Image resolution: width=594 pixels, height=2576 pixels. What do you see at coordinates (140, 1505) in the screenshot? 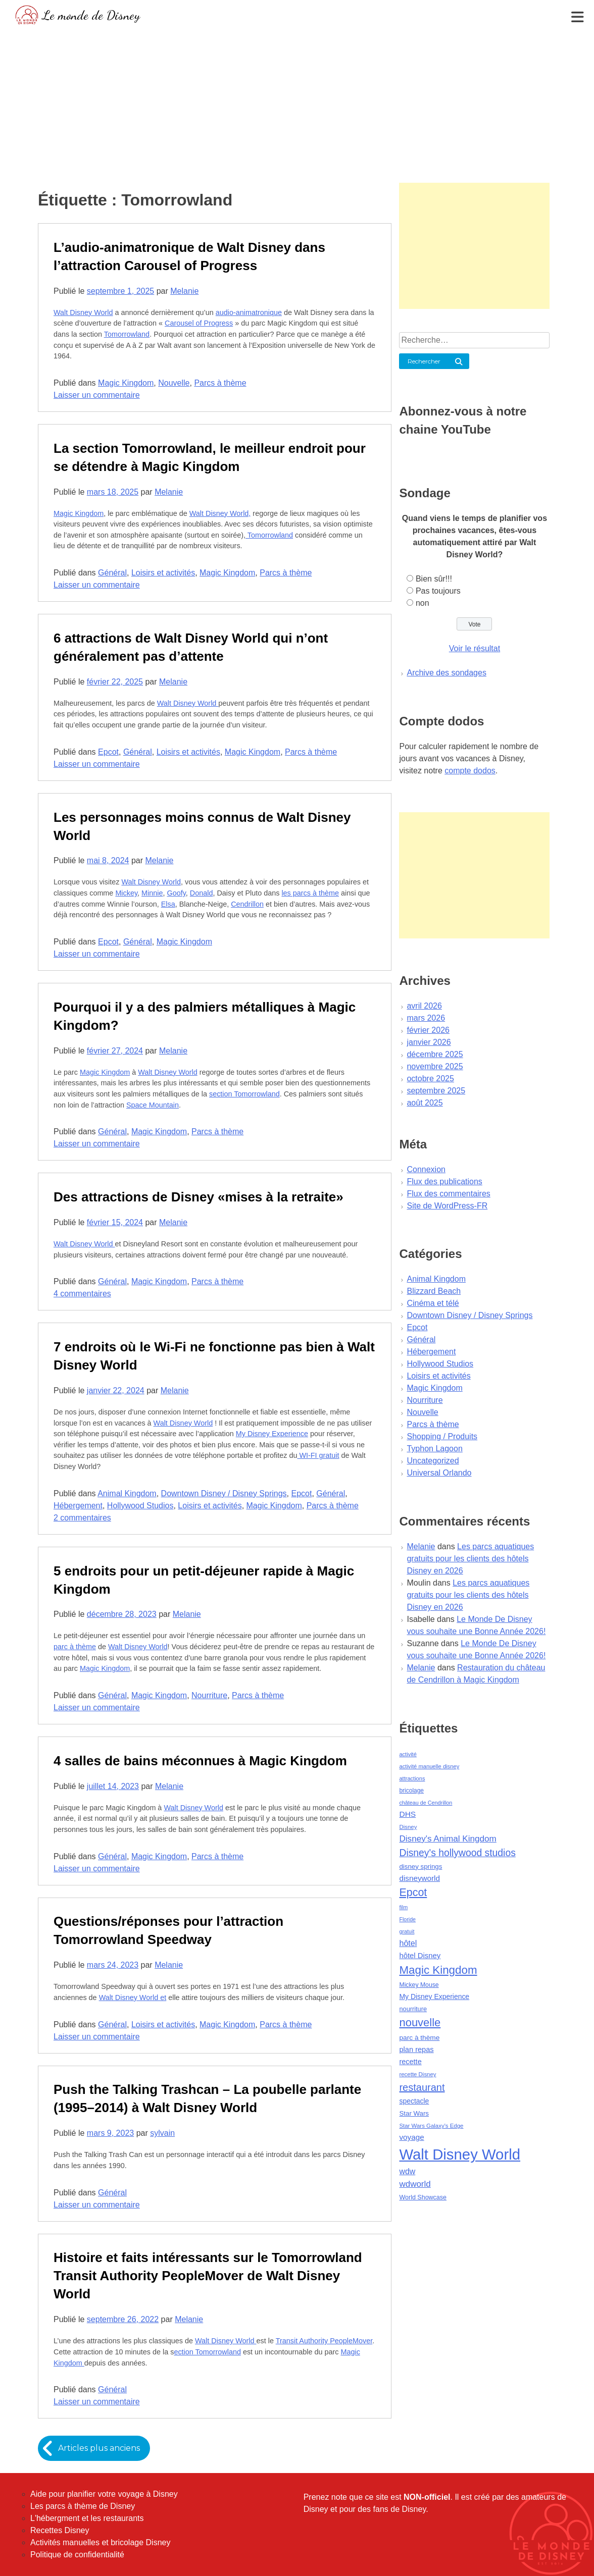
I see `Hollywood Studios` at bounding box center [140, 1505].